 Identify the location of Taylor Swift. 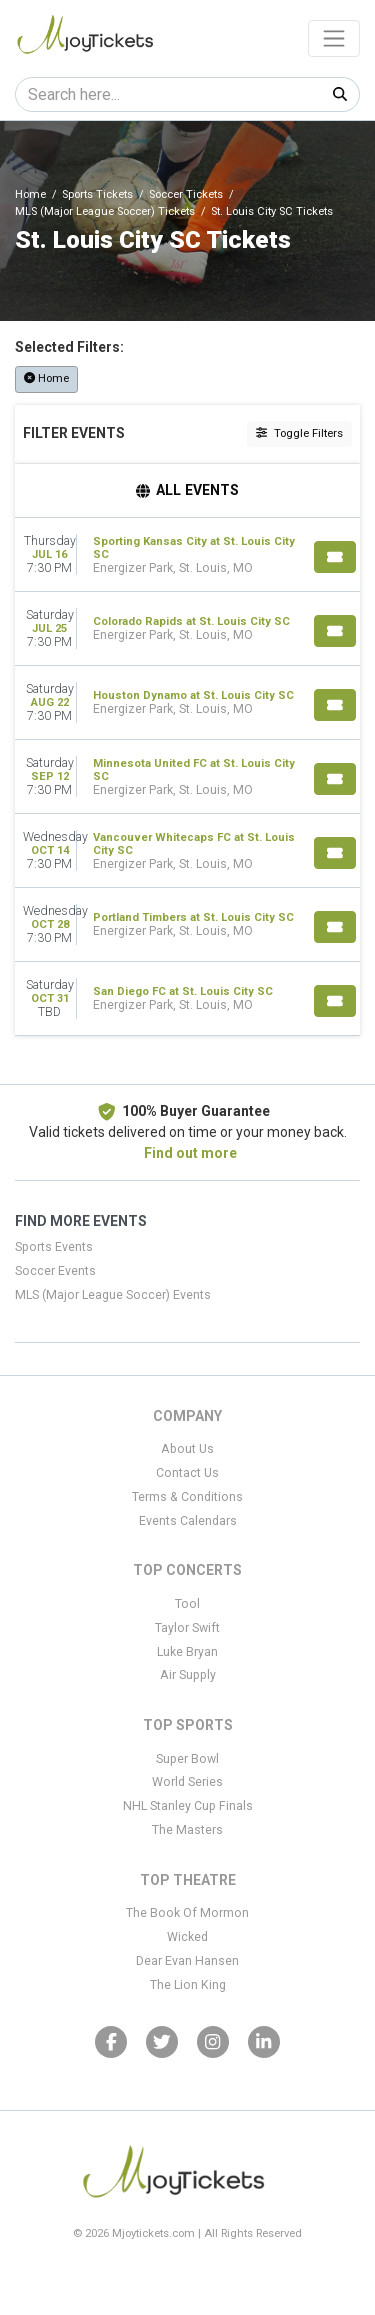
(187, 1628).